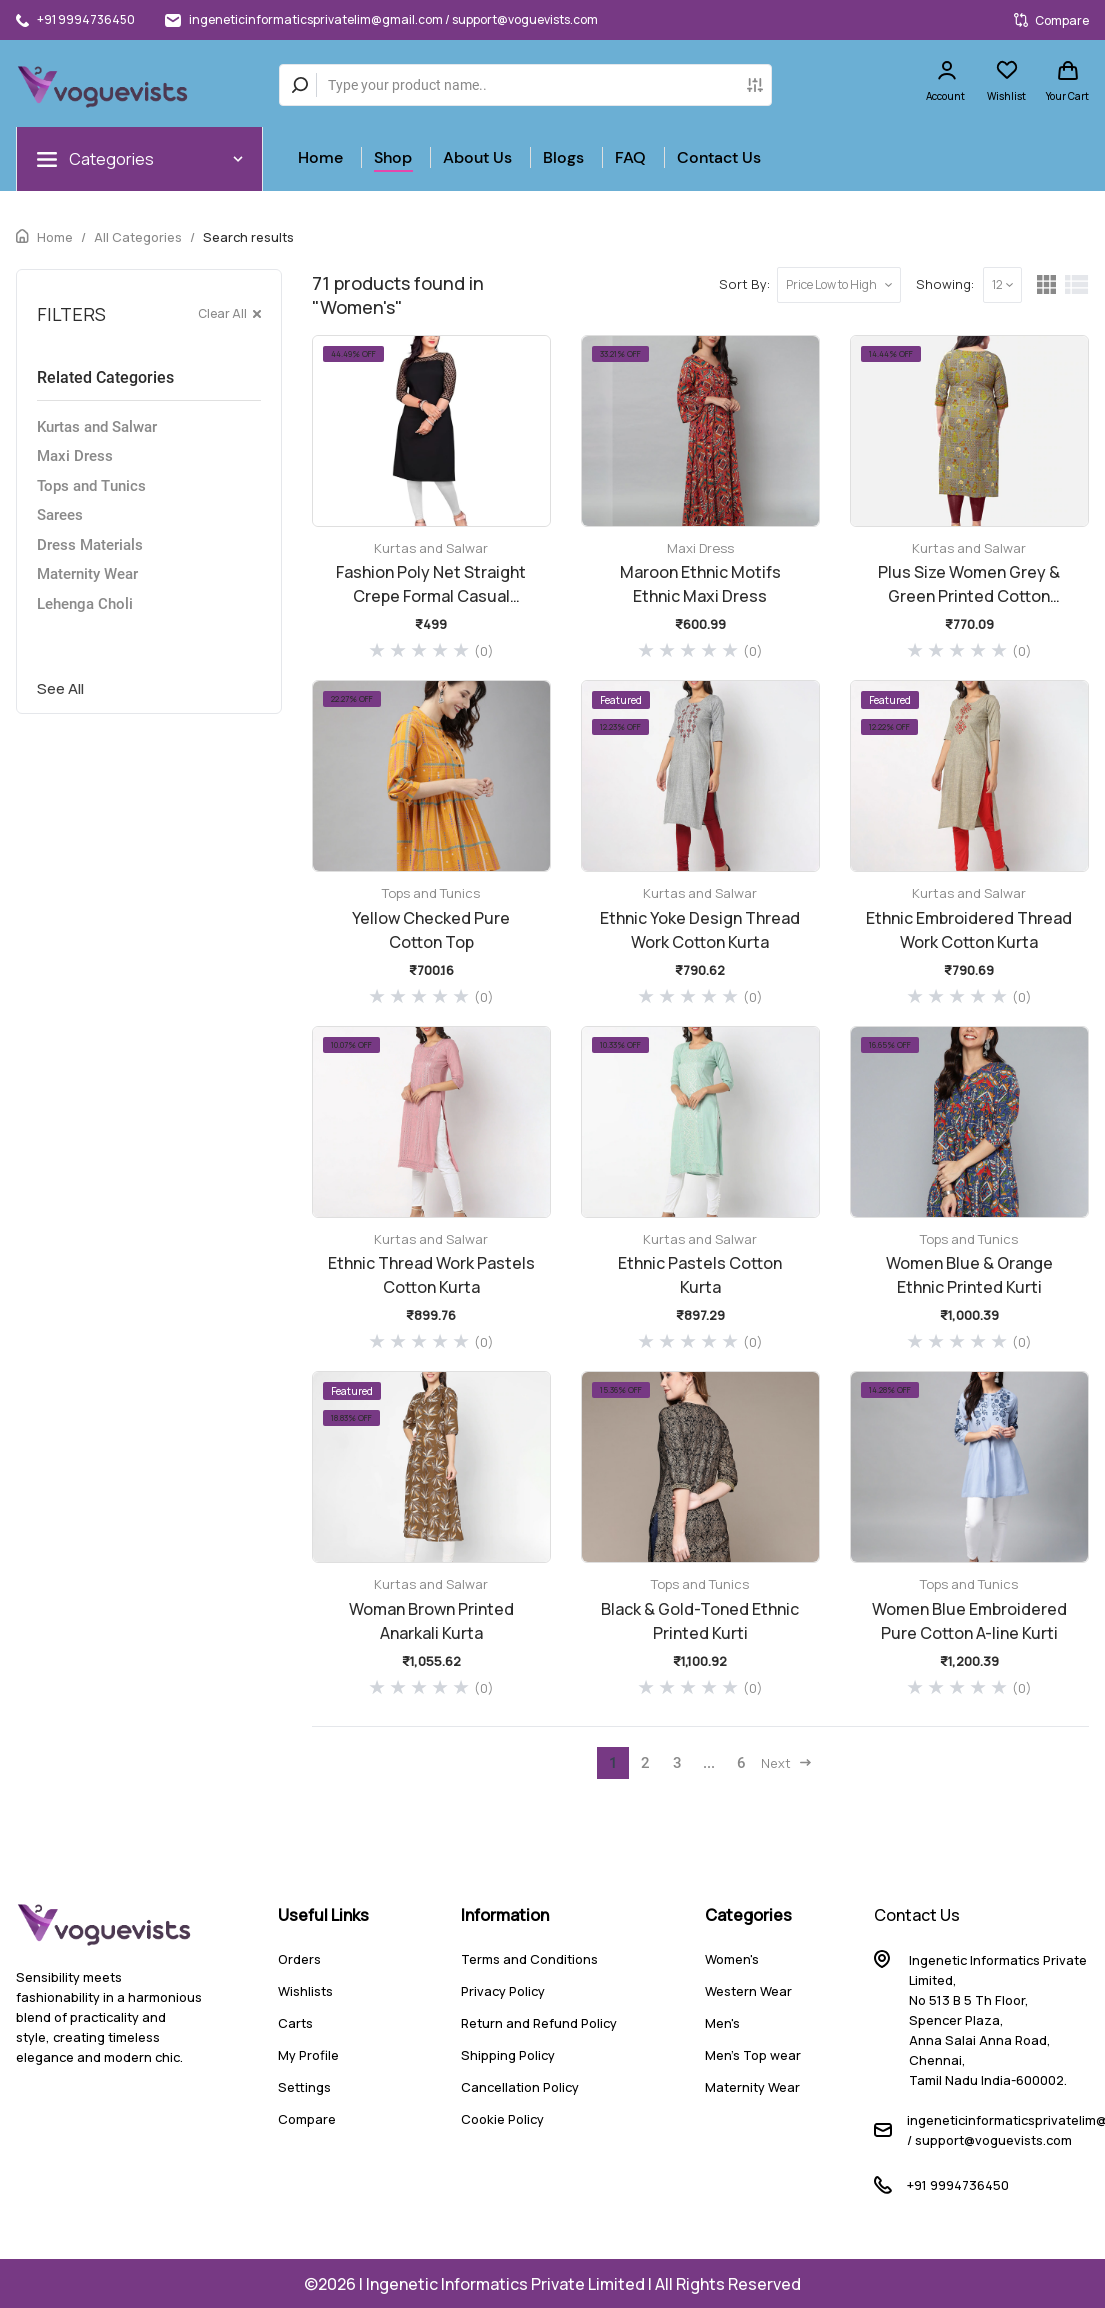 This screenshot has width=1105, height=2308. I want to click on Contact Us, so click(719, 157).